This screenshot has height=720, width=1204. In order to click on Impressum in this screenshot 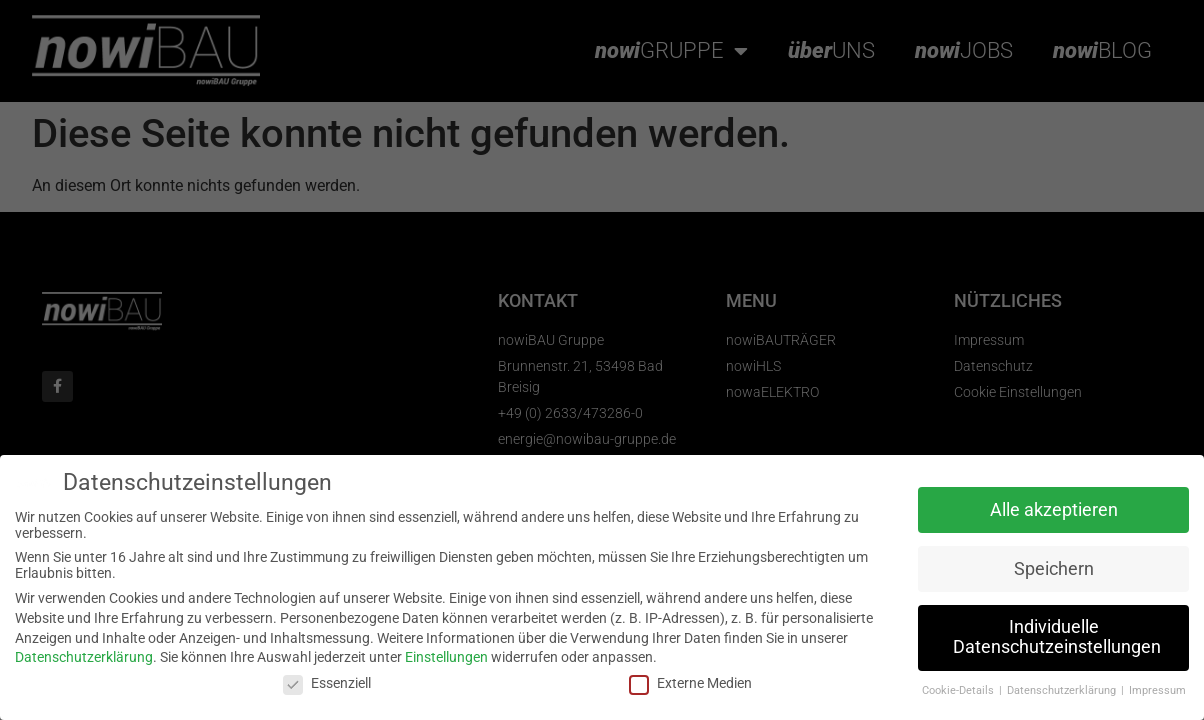, I will do `click(1157, 690)`.